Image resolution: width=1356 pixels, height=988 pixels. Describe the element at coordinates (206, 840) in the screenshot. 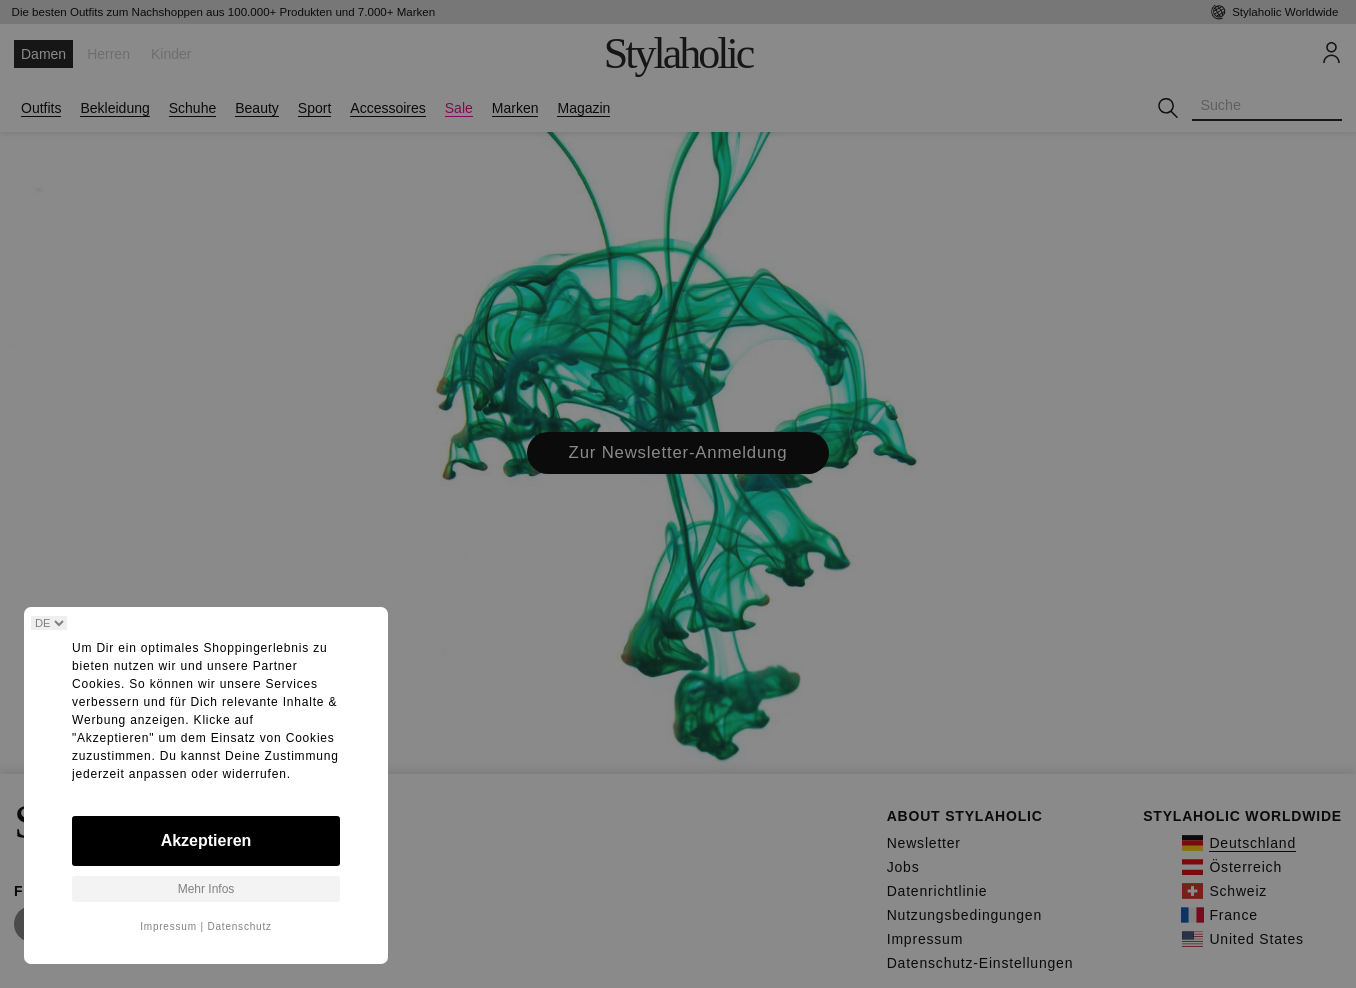

I see `Akzeptieren` at that location.